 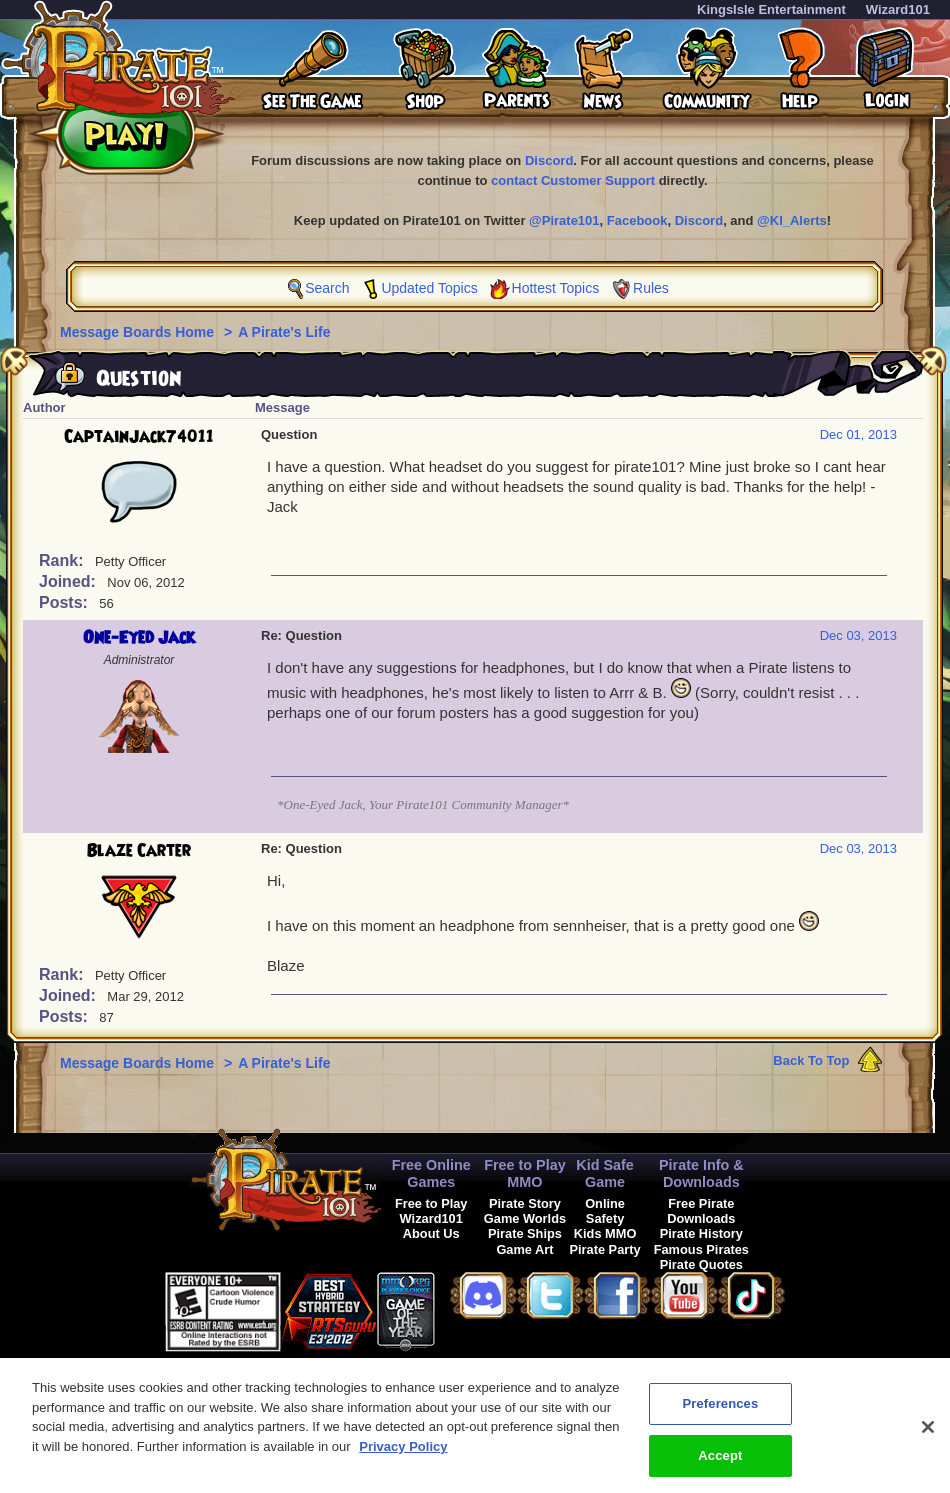 What do you see at coordinates (139, 437) in the screenshot?
I see `CaptainJack74011` at bounding box center [139, 437].